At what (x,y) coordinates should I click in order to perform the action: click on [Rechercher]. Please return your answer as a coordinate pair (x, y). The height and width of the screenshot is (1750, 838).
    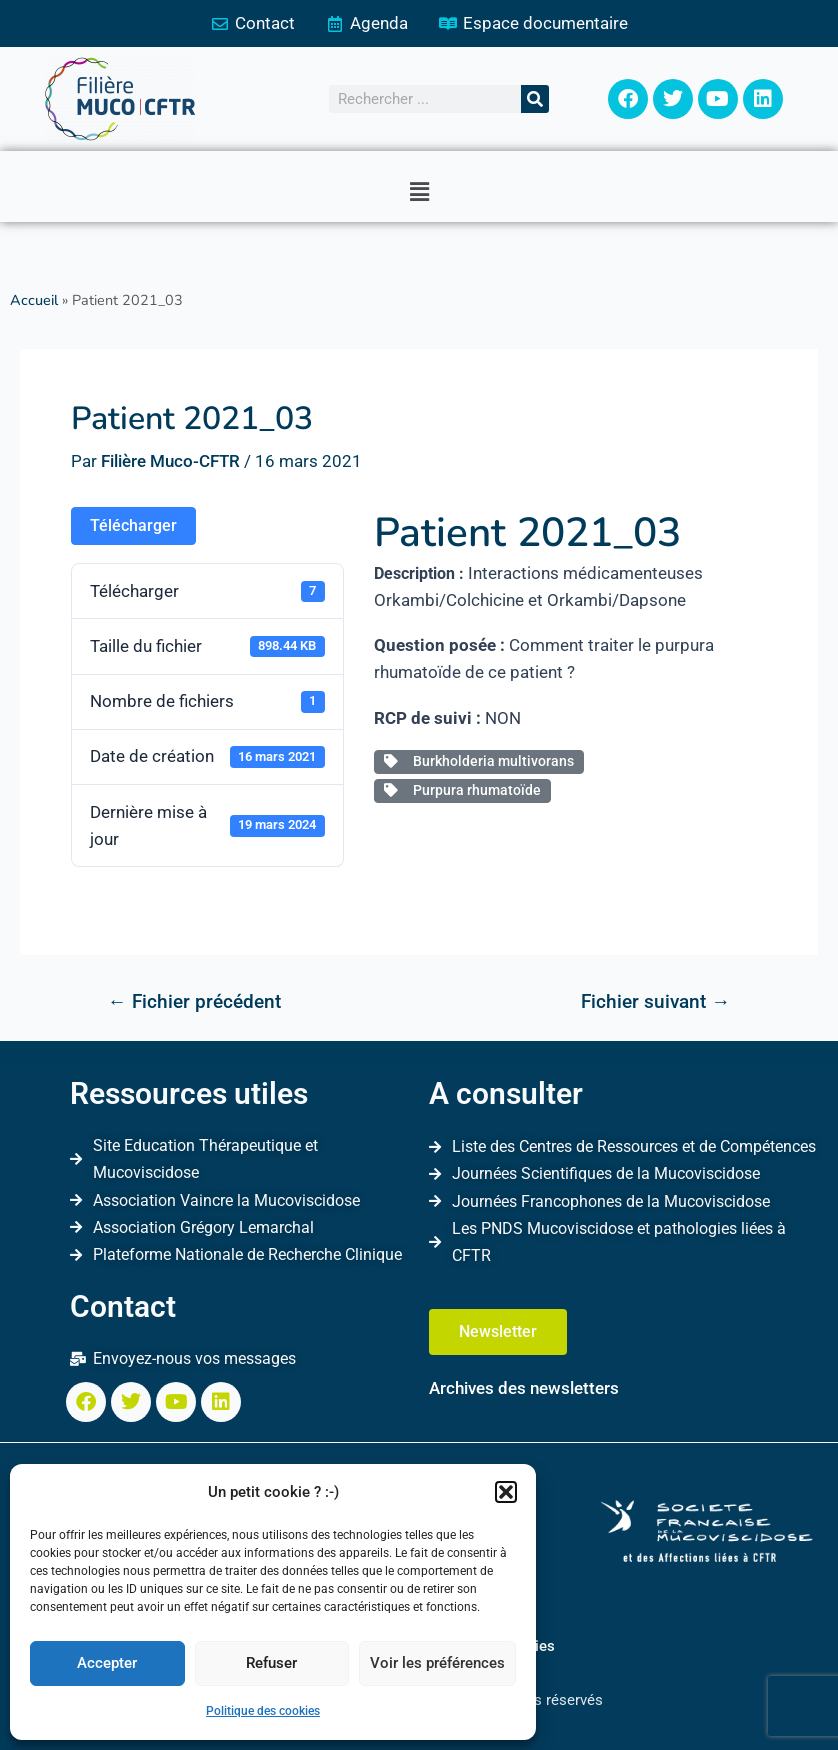
    Looking at the image, I should click on (535, 99).